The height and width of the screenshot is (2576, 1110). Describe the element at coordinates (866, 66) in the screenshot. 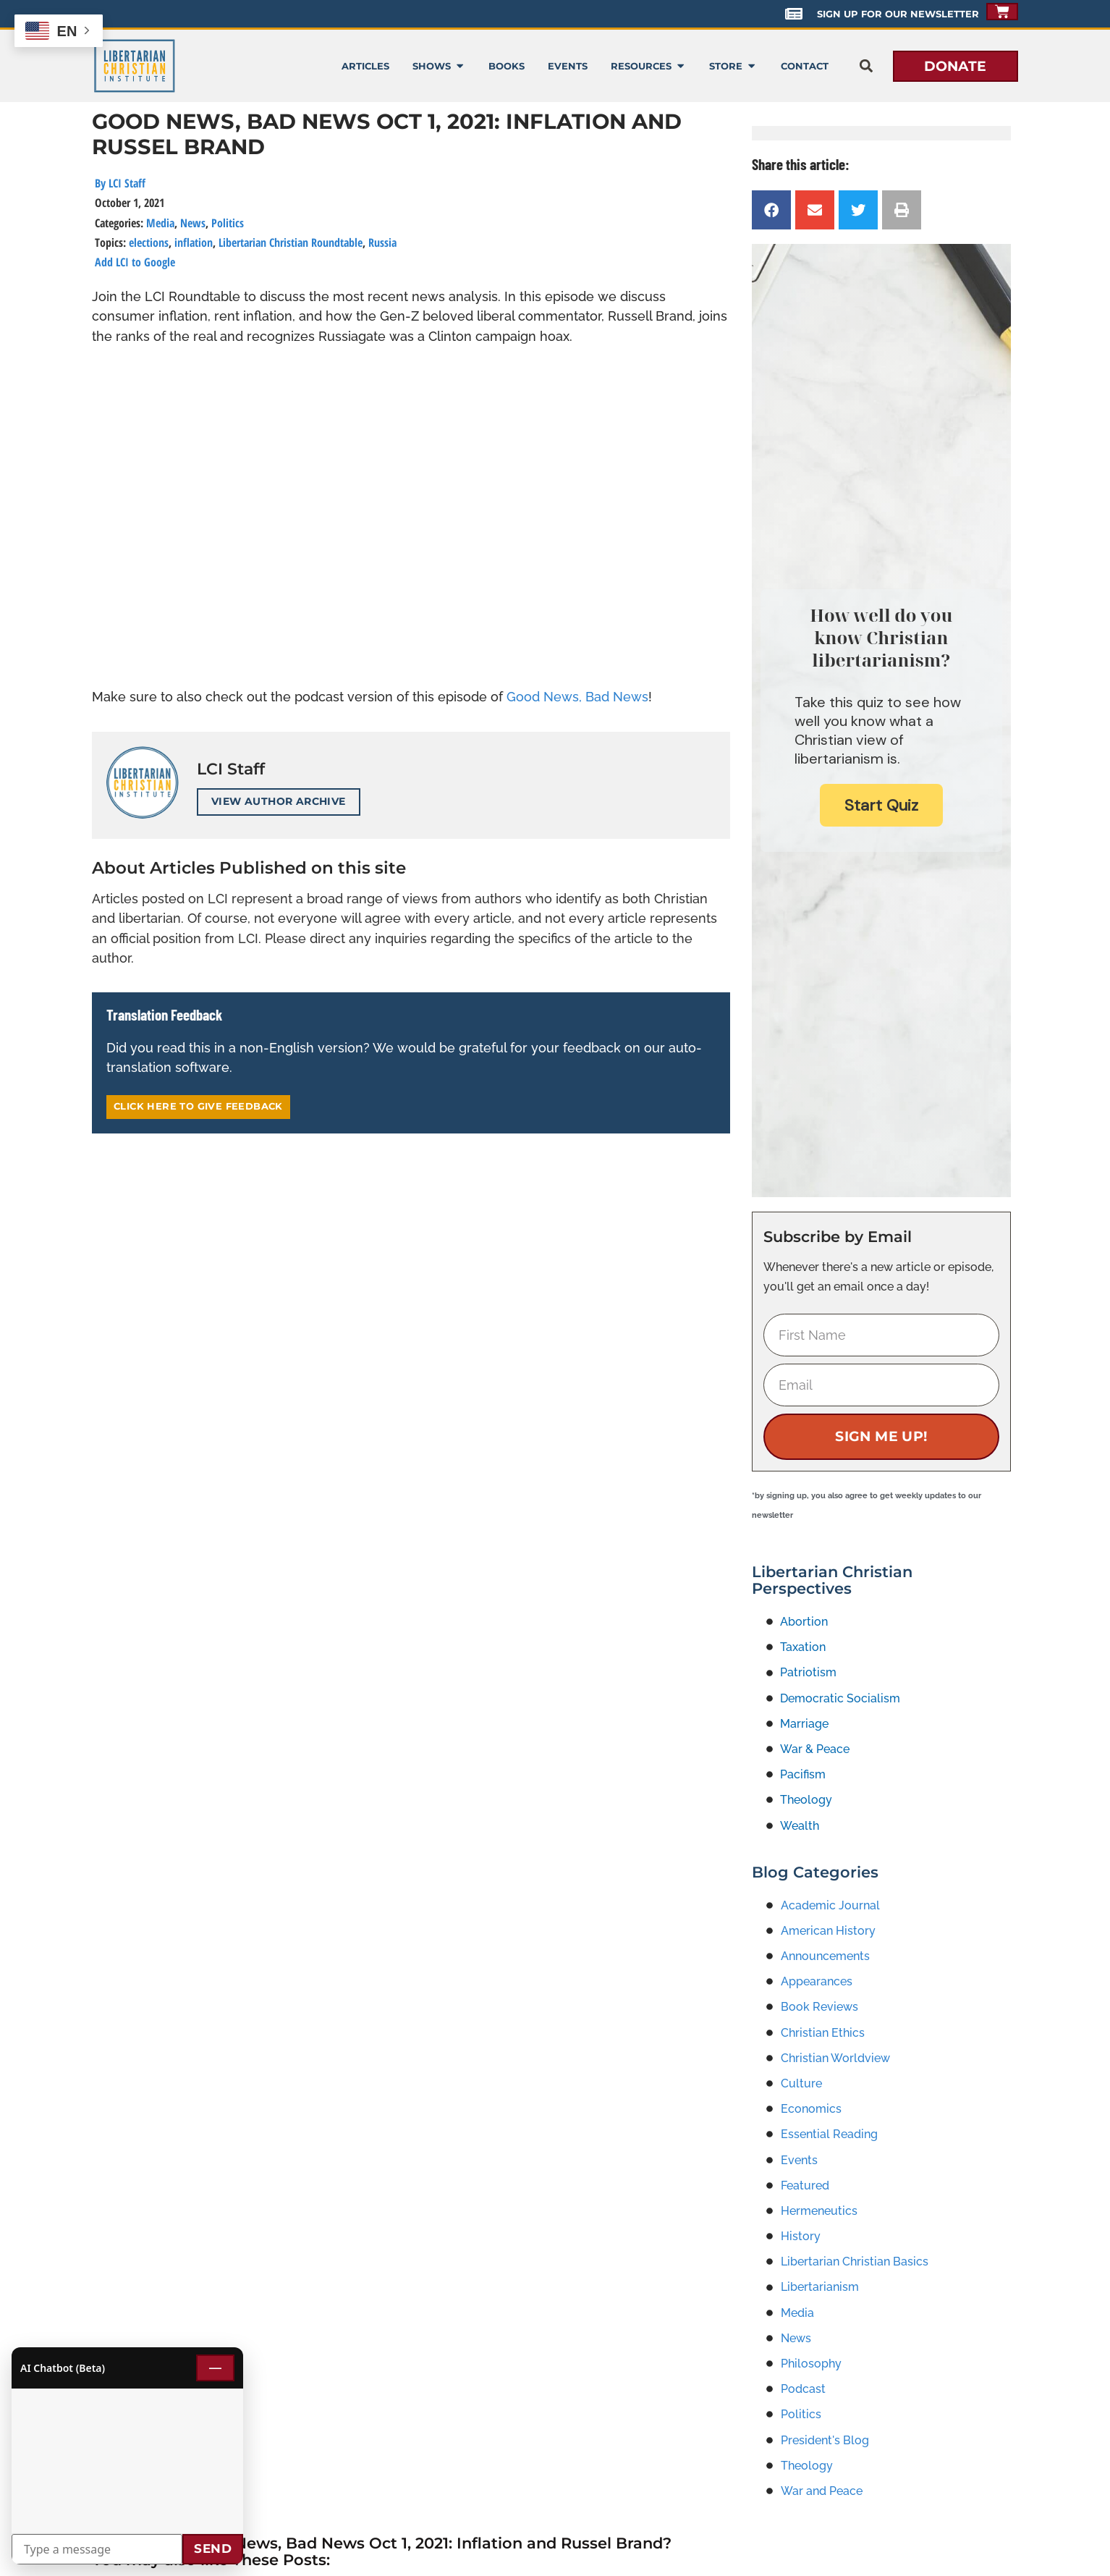

I see `[button]` at that location.